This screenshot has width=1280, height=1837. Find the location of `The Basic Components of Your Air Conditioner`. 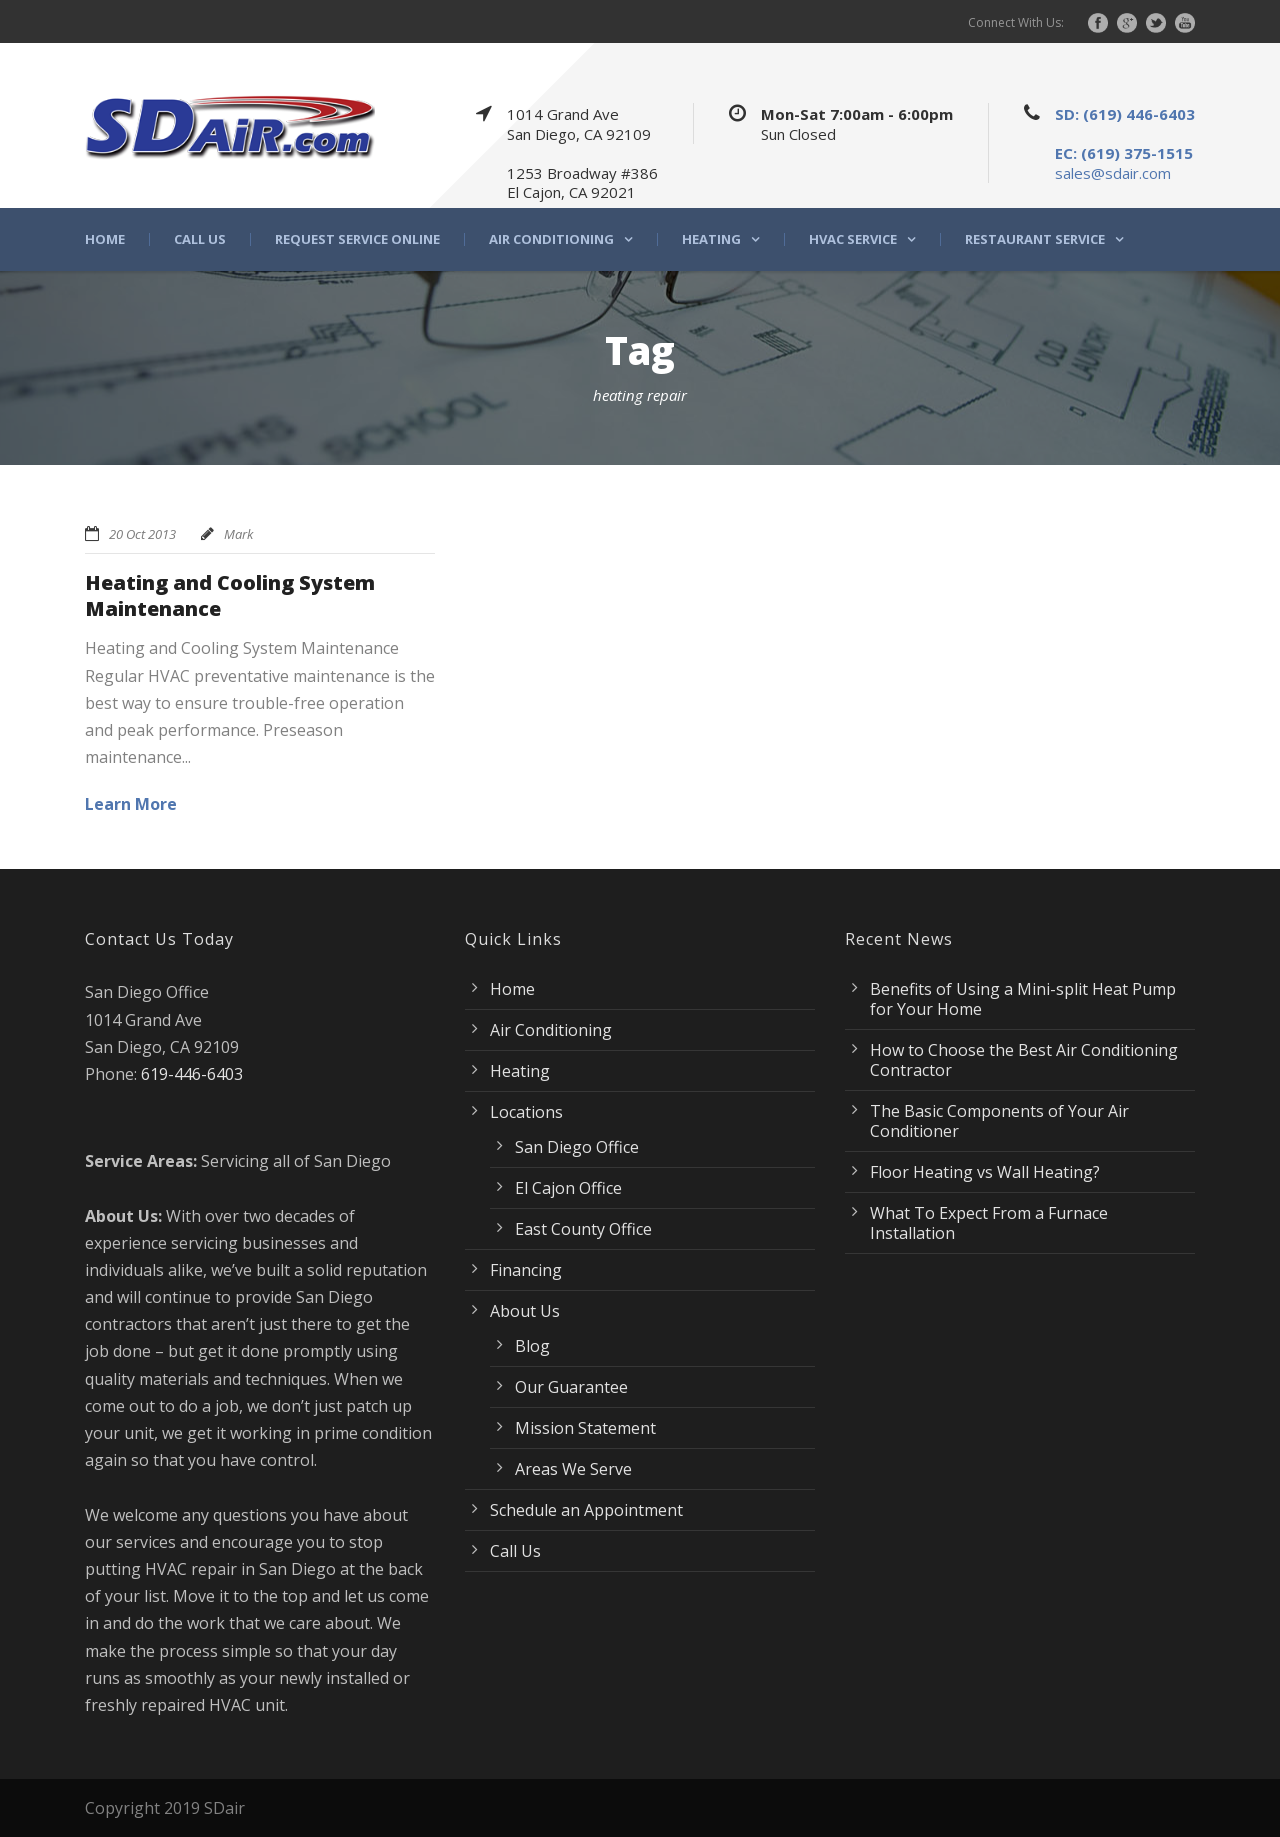

The Basic Components of Your Air Conditioner is located at coordinates (999, 1121).